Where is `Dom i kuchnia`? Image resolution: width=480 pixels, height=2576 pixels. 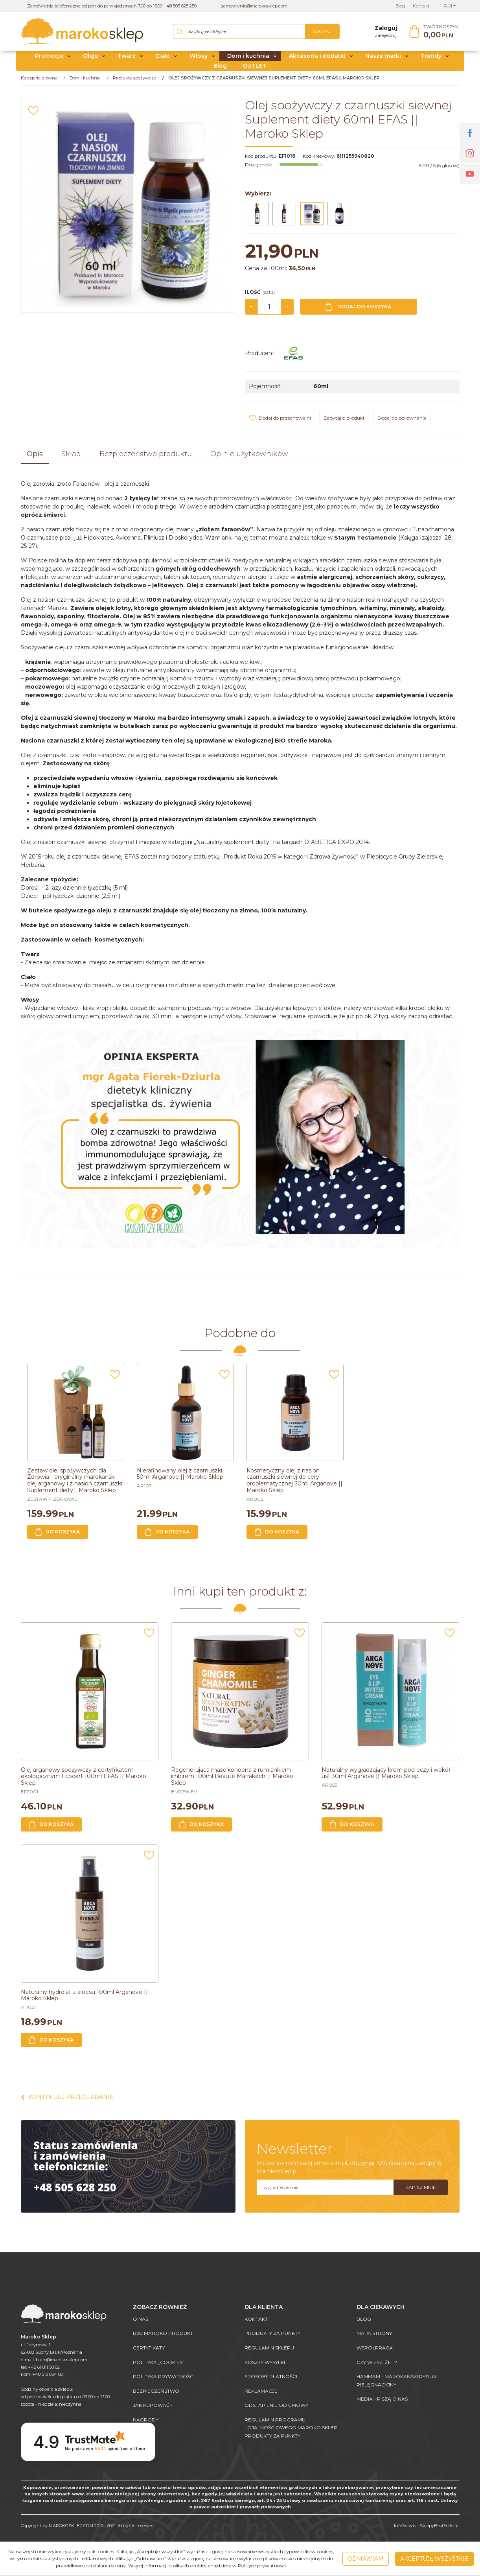 Dom i kuchnia is located at coordinates (248, 56).